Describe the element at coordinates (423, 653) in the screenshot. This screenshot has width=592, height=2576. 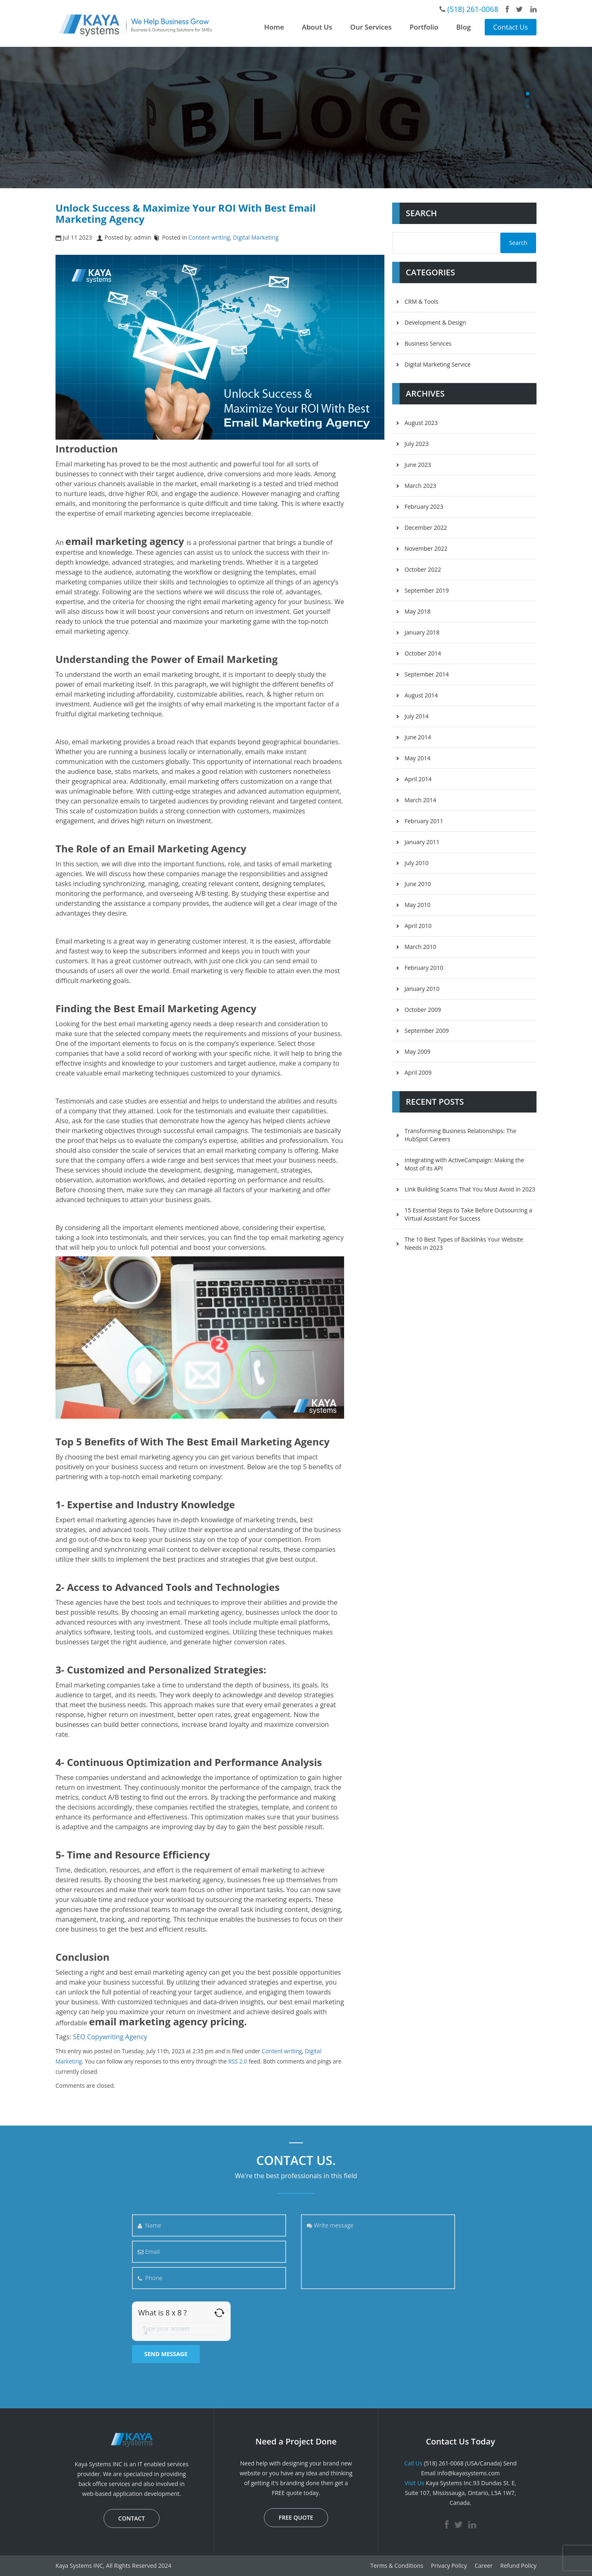
I see `October 2014` at that location.